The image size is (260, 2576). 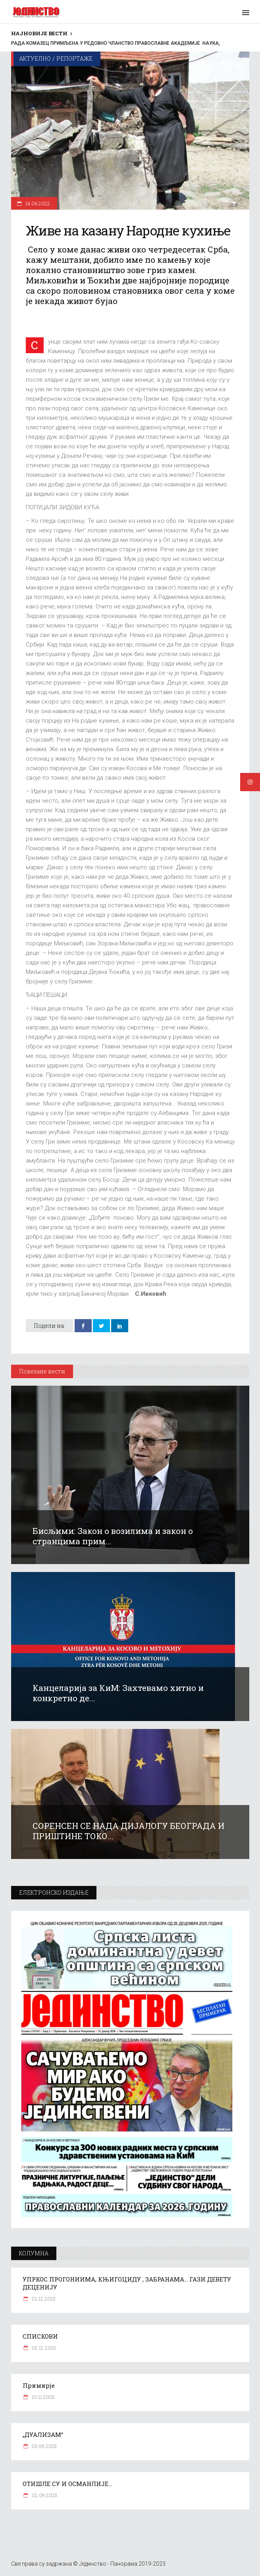 I want to click on СПИСКОВИ, so click(x=40, y=2336).